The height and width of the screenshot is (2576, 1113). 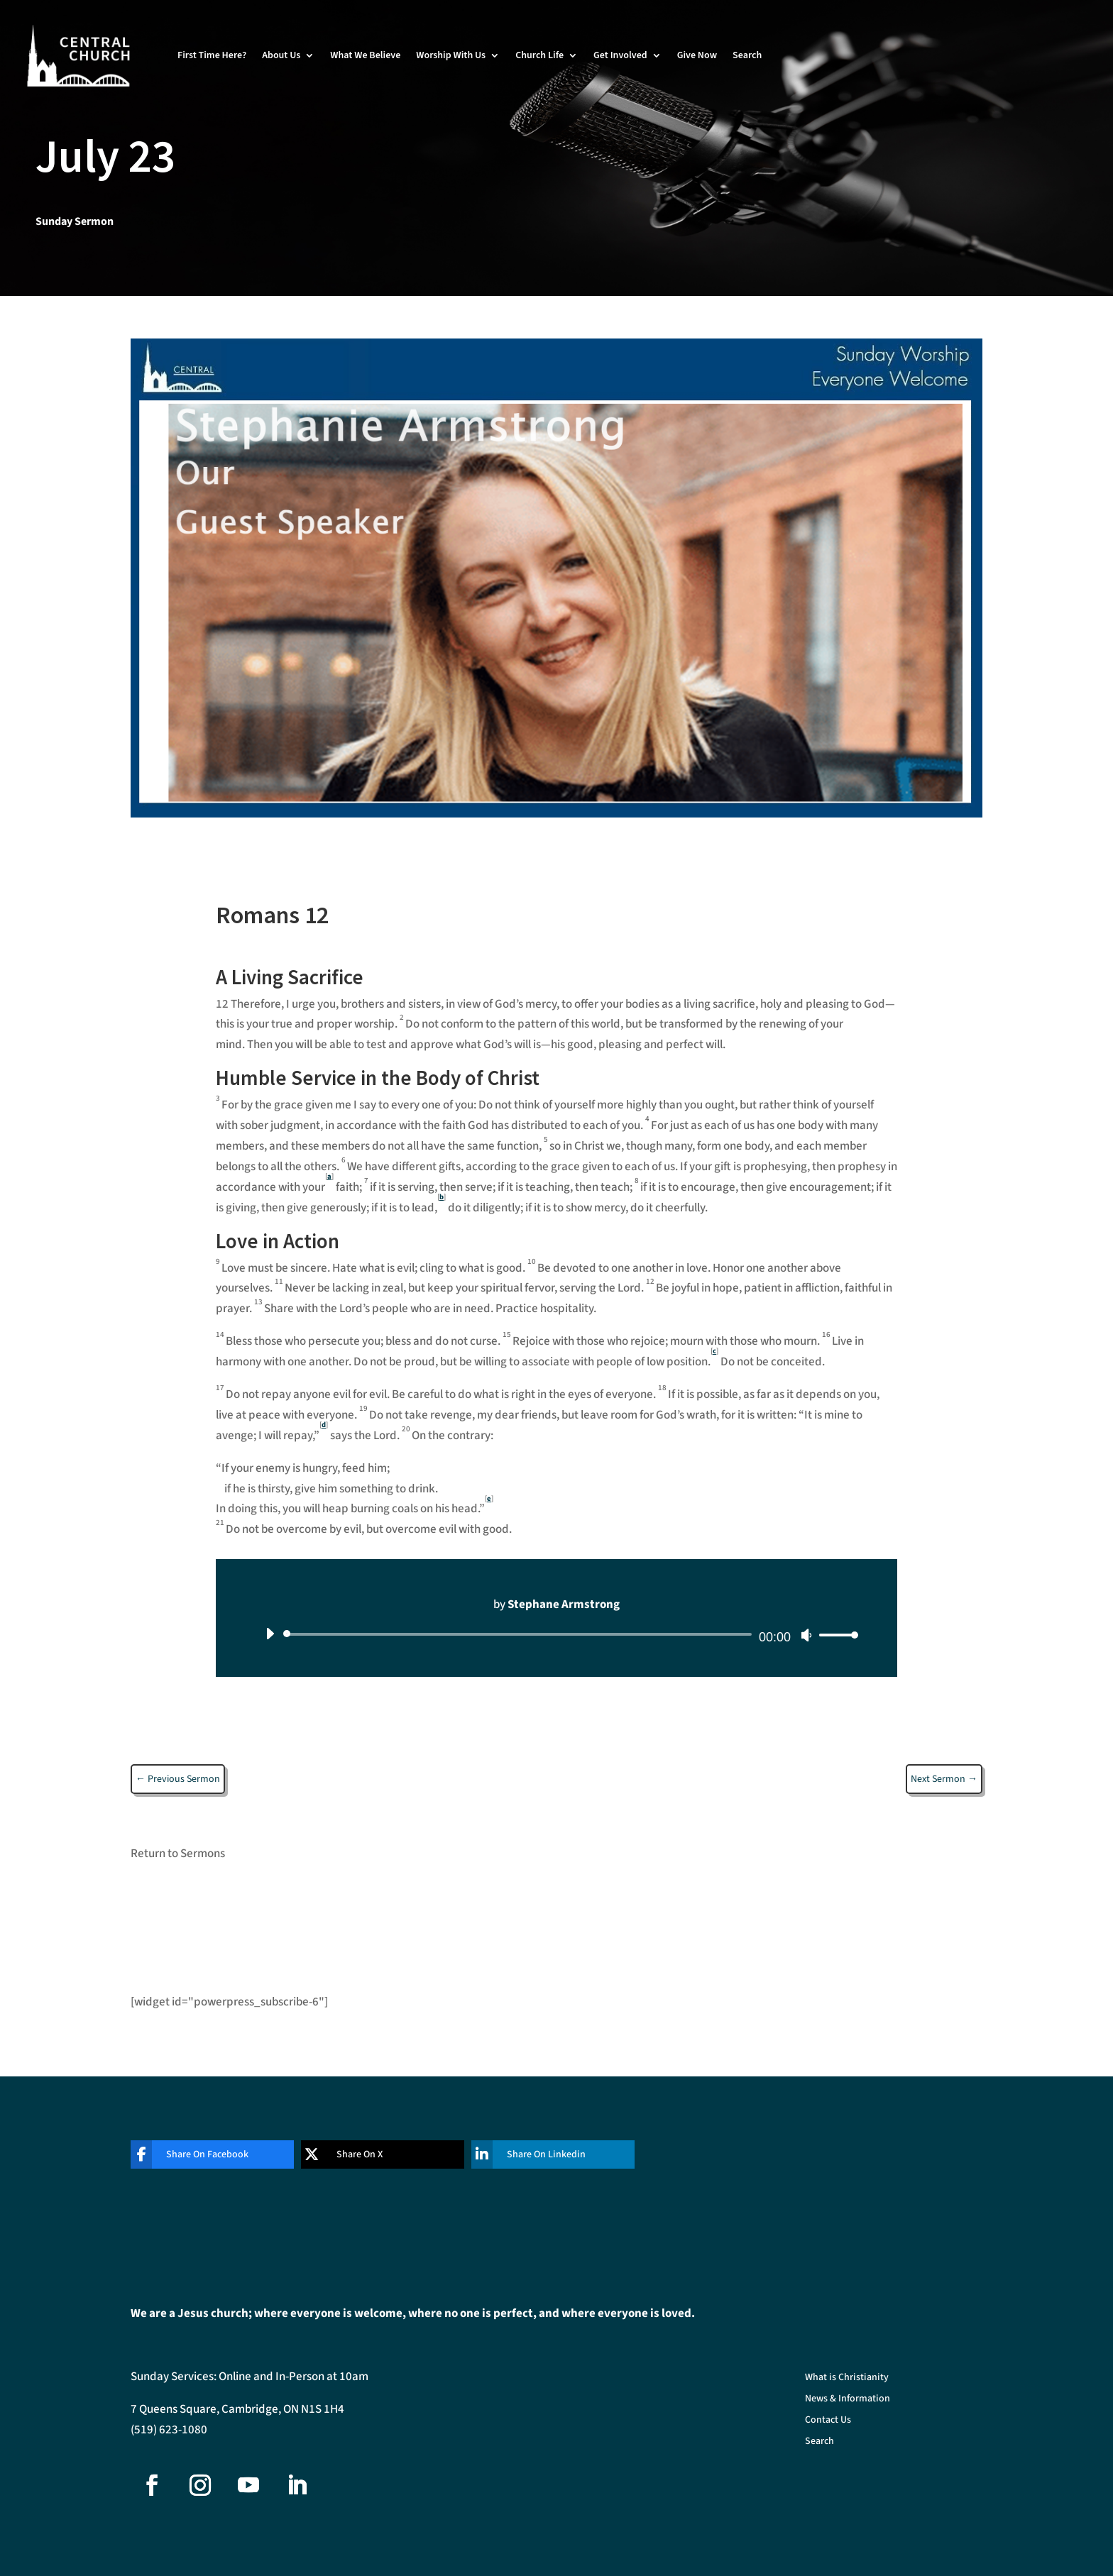 I want to click on Get Involved, so click(x=620, y=55).